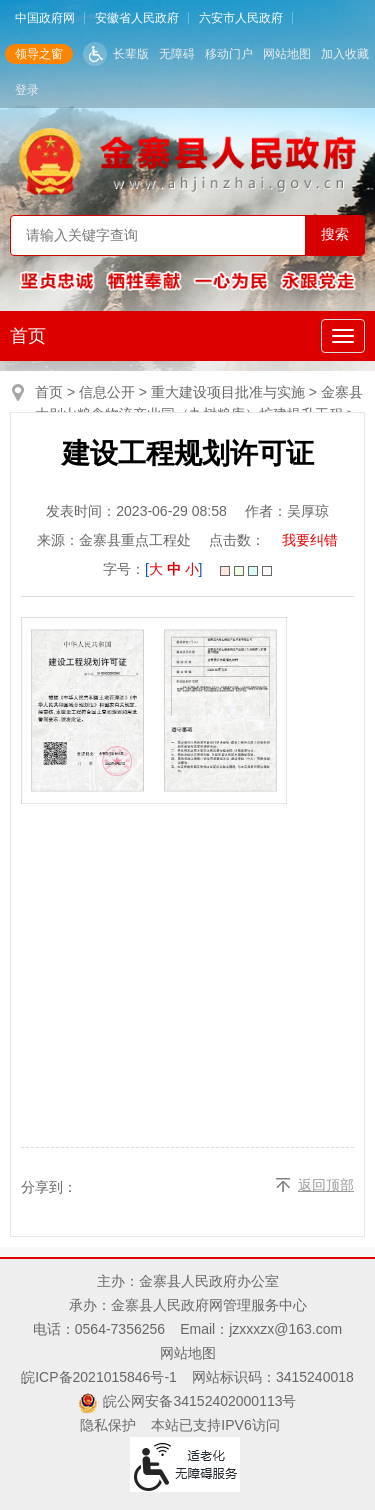 The width and height of the screenshot is (375, 1510). I want to click on 皖公网安备34152402000113号, so click(199, 1401).